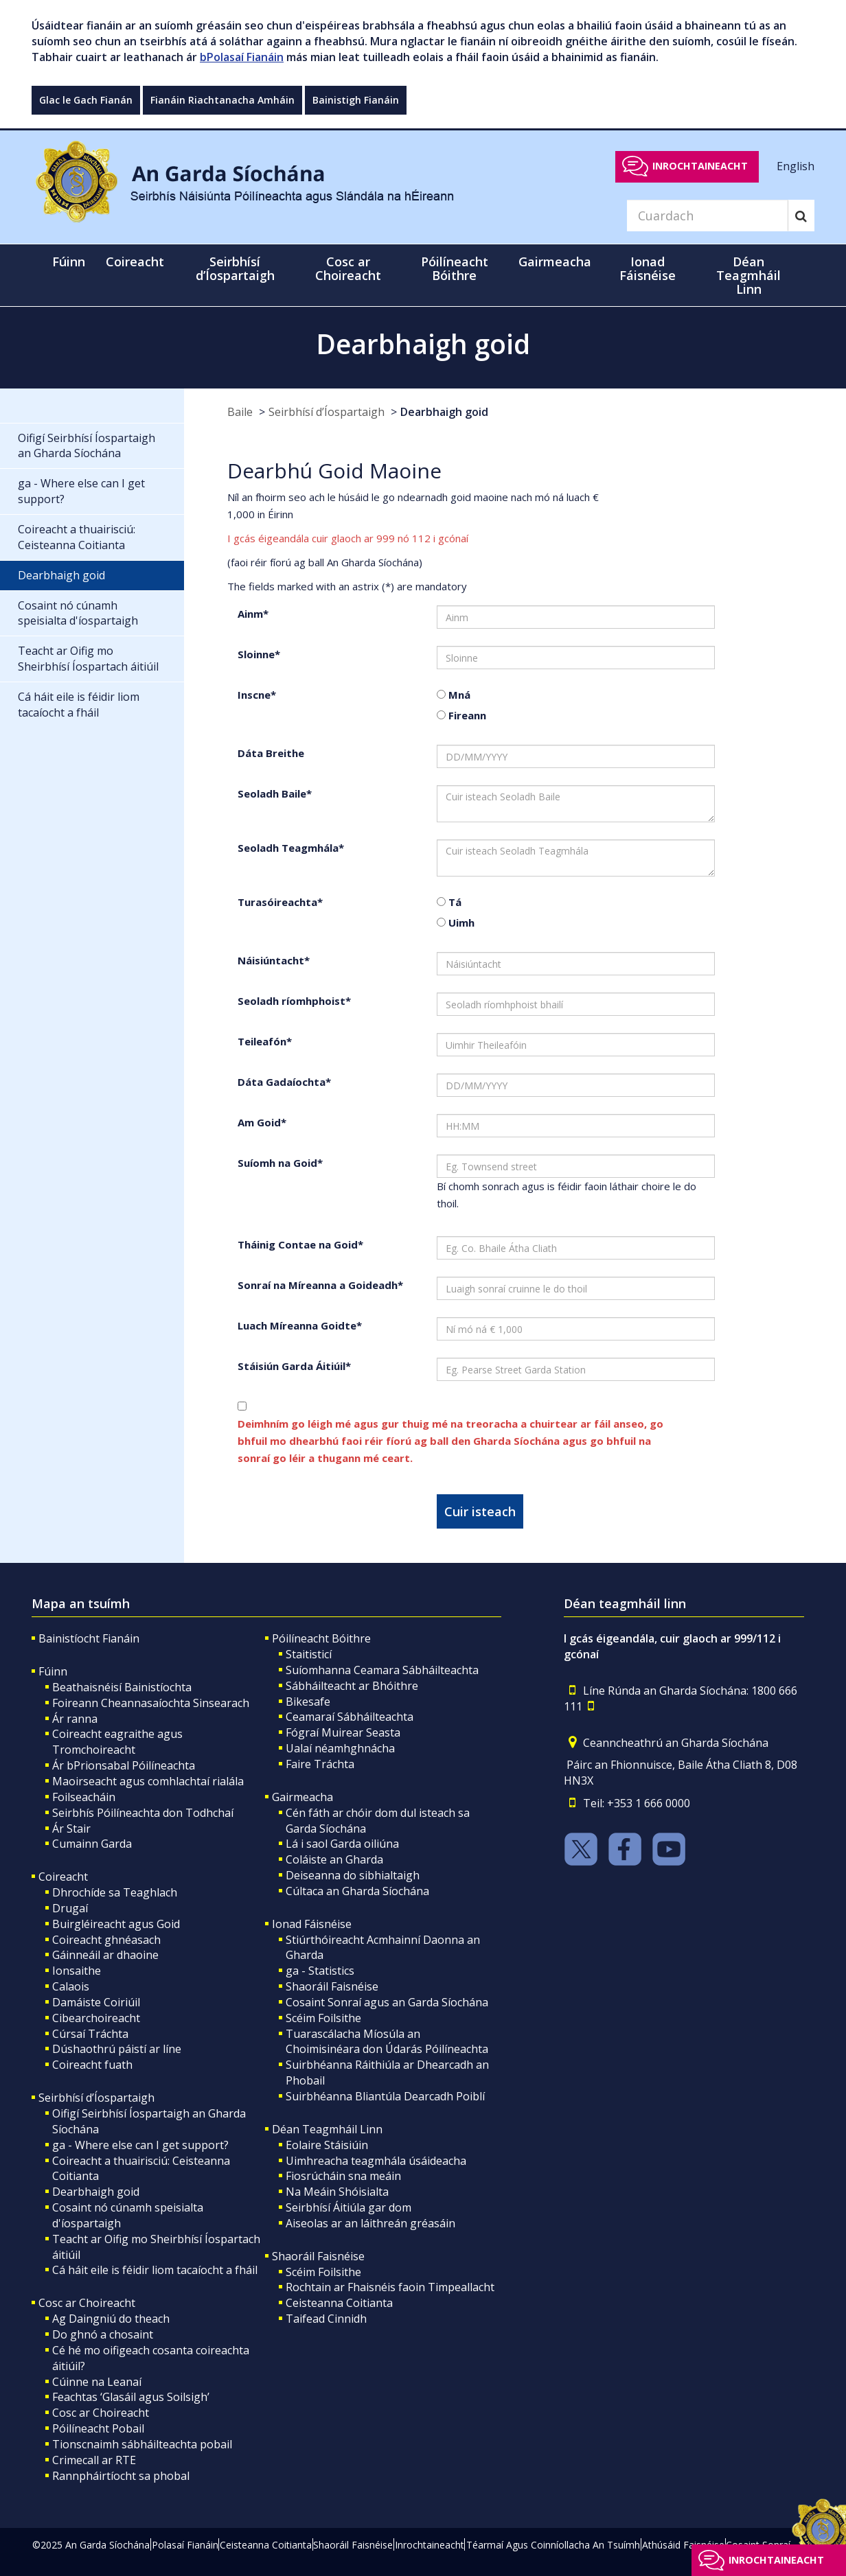 The image size is (846, 2576). What do you see at coordinates (332, 1986) in the screenshot?
I see `Shaoráil Faisnéise` at bounding box center [332, 1986].